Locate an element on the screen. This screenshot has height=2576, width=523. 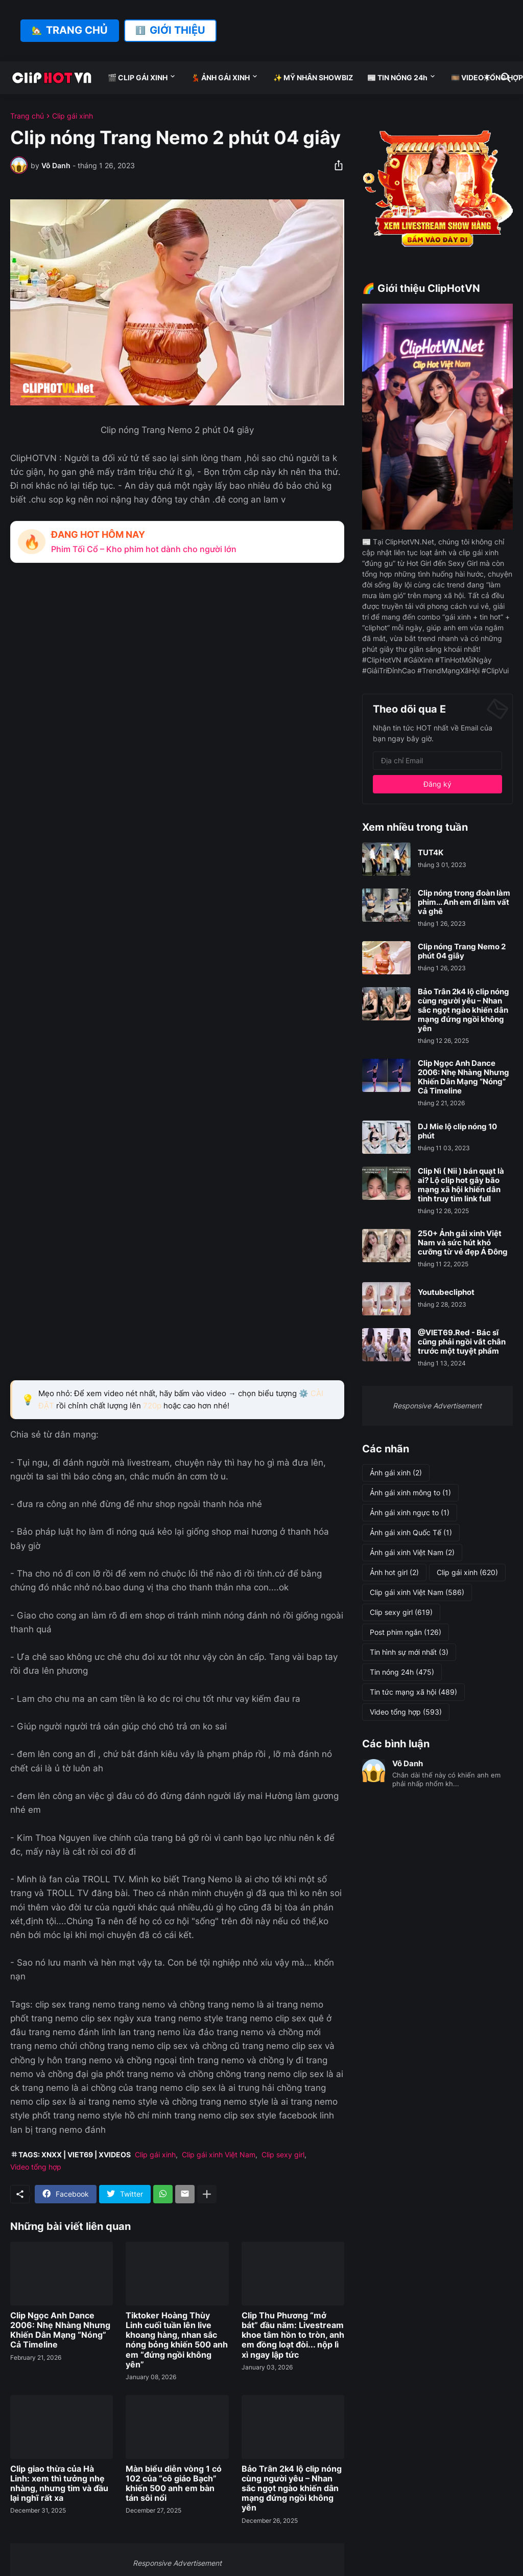
Tin tức mạng xã hội is located at coordinates (413, 1692).